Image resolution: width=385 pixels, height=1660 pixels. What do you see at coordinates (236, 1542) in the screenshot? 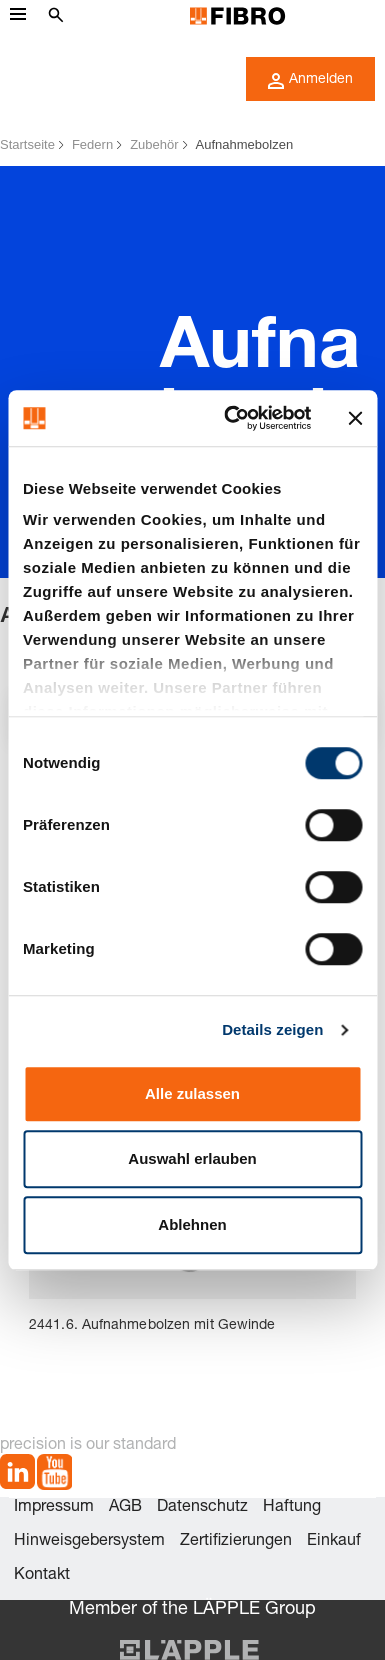
I see `Zertifizierungen` at bounding box center [236, 1542].